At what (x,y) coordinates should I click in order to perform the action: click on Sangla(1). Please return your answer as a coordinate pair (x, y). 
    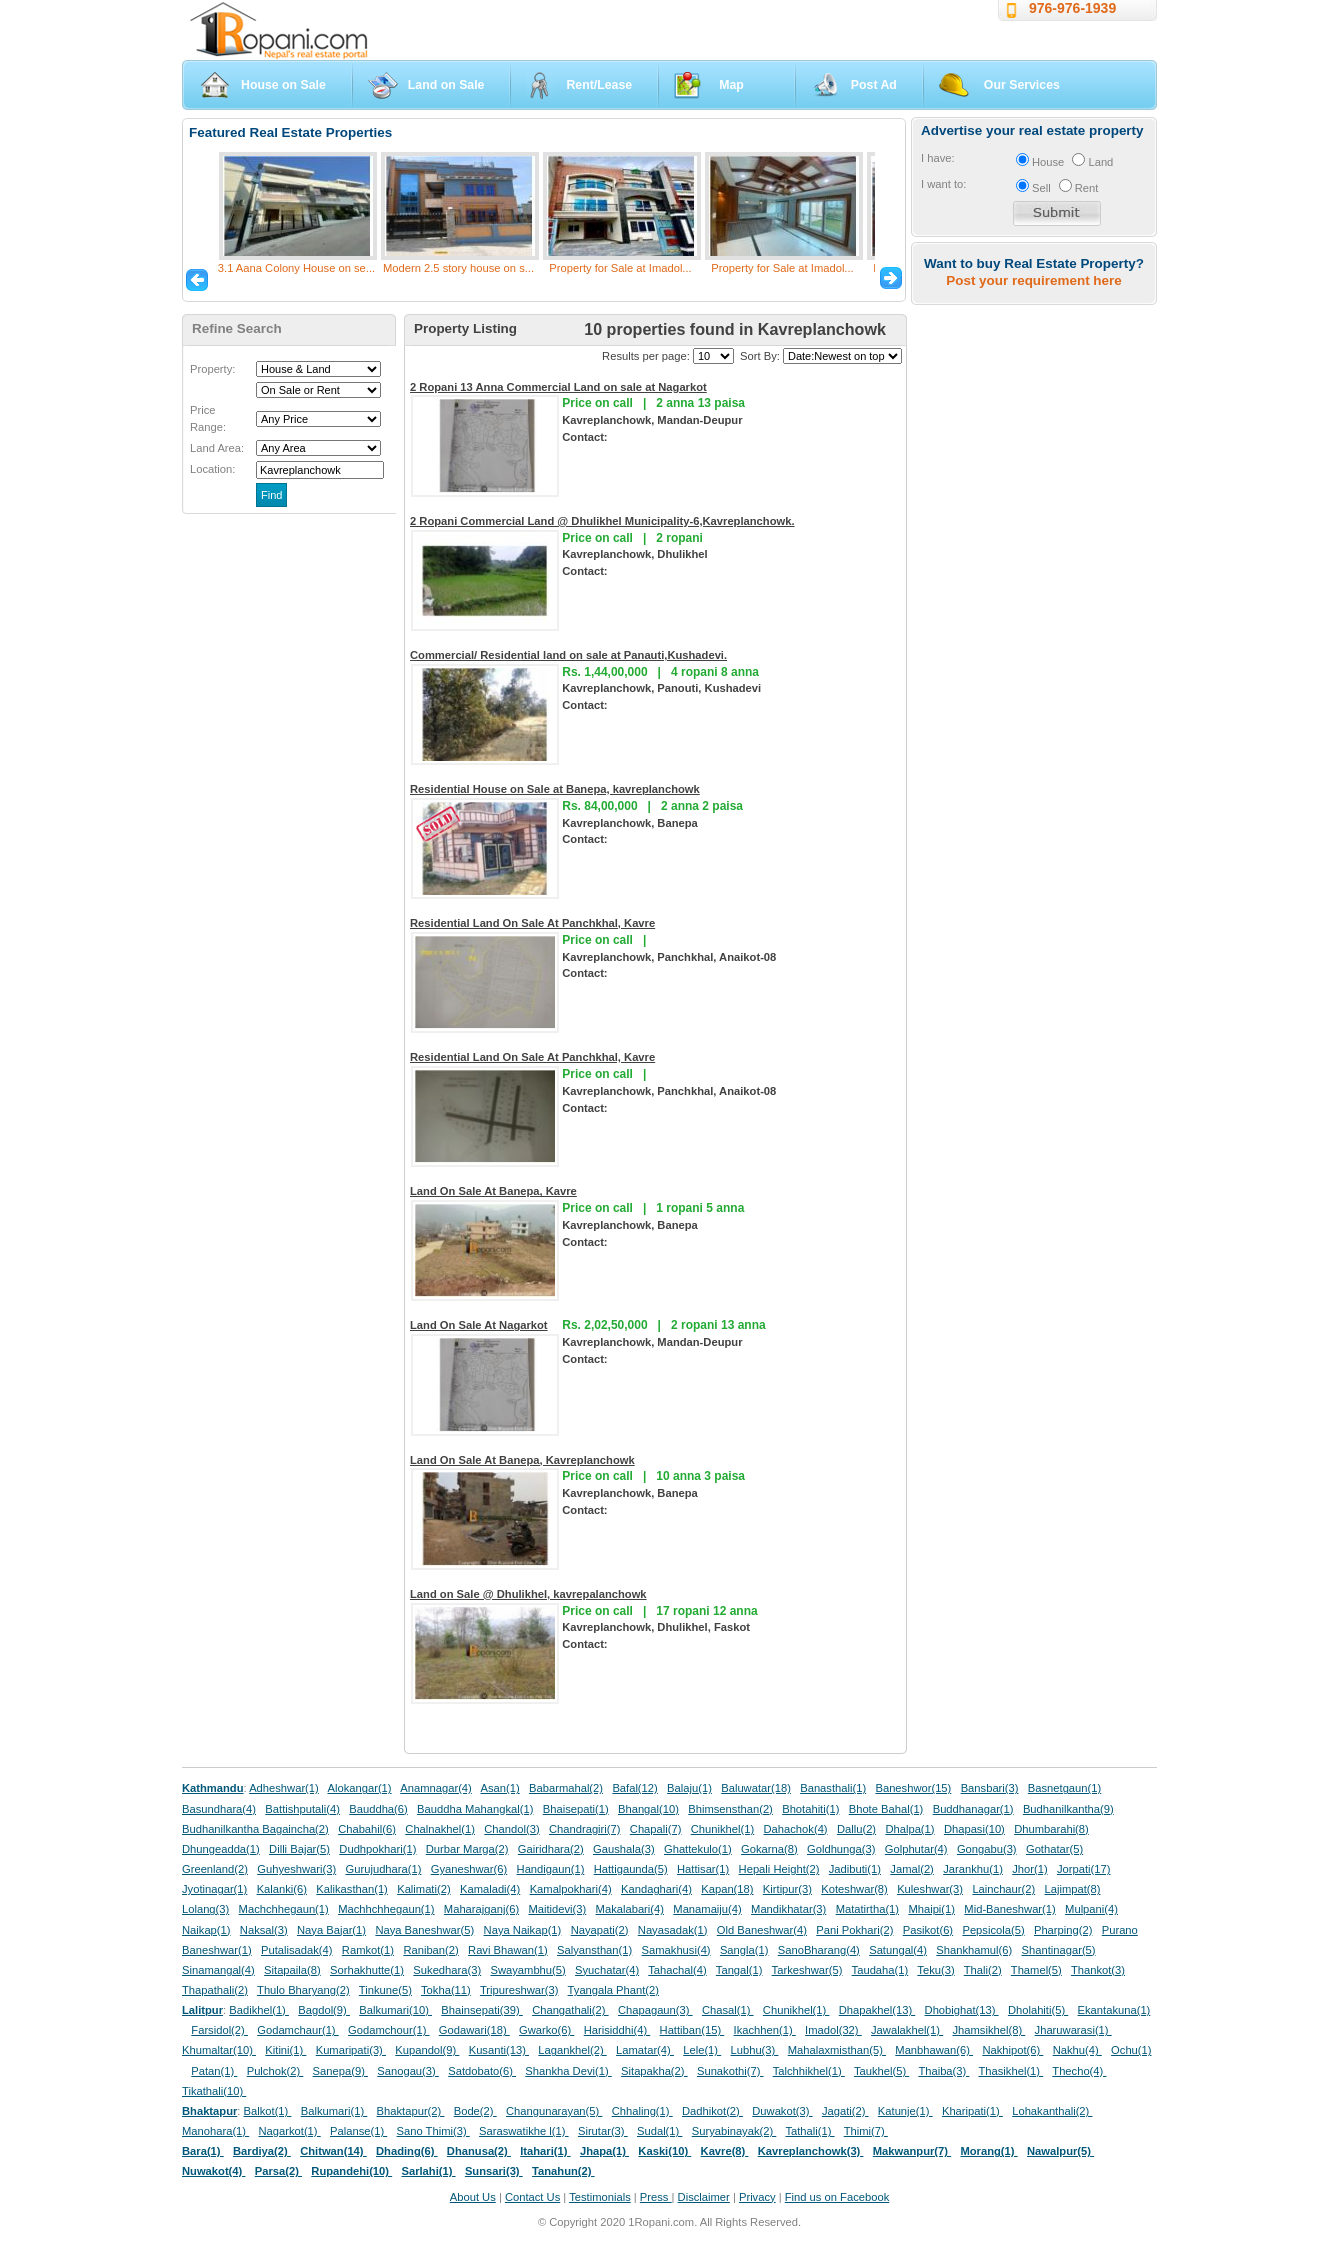
    Looking at the image, I should click on (744, 1950).